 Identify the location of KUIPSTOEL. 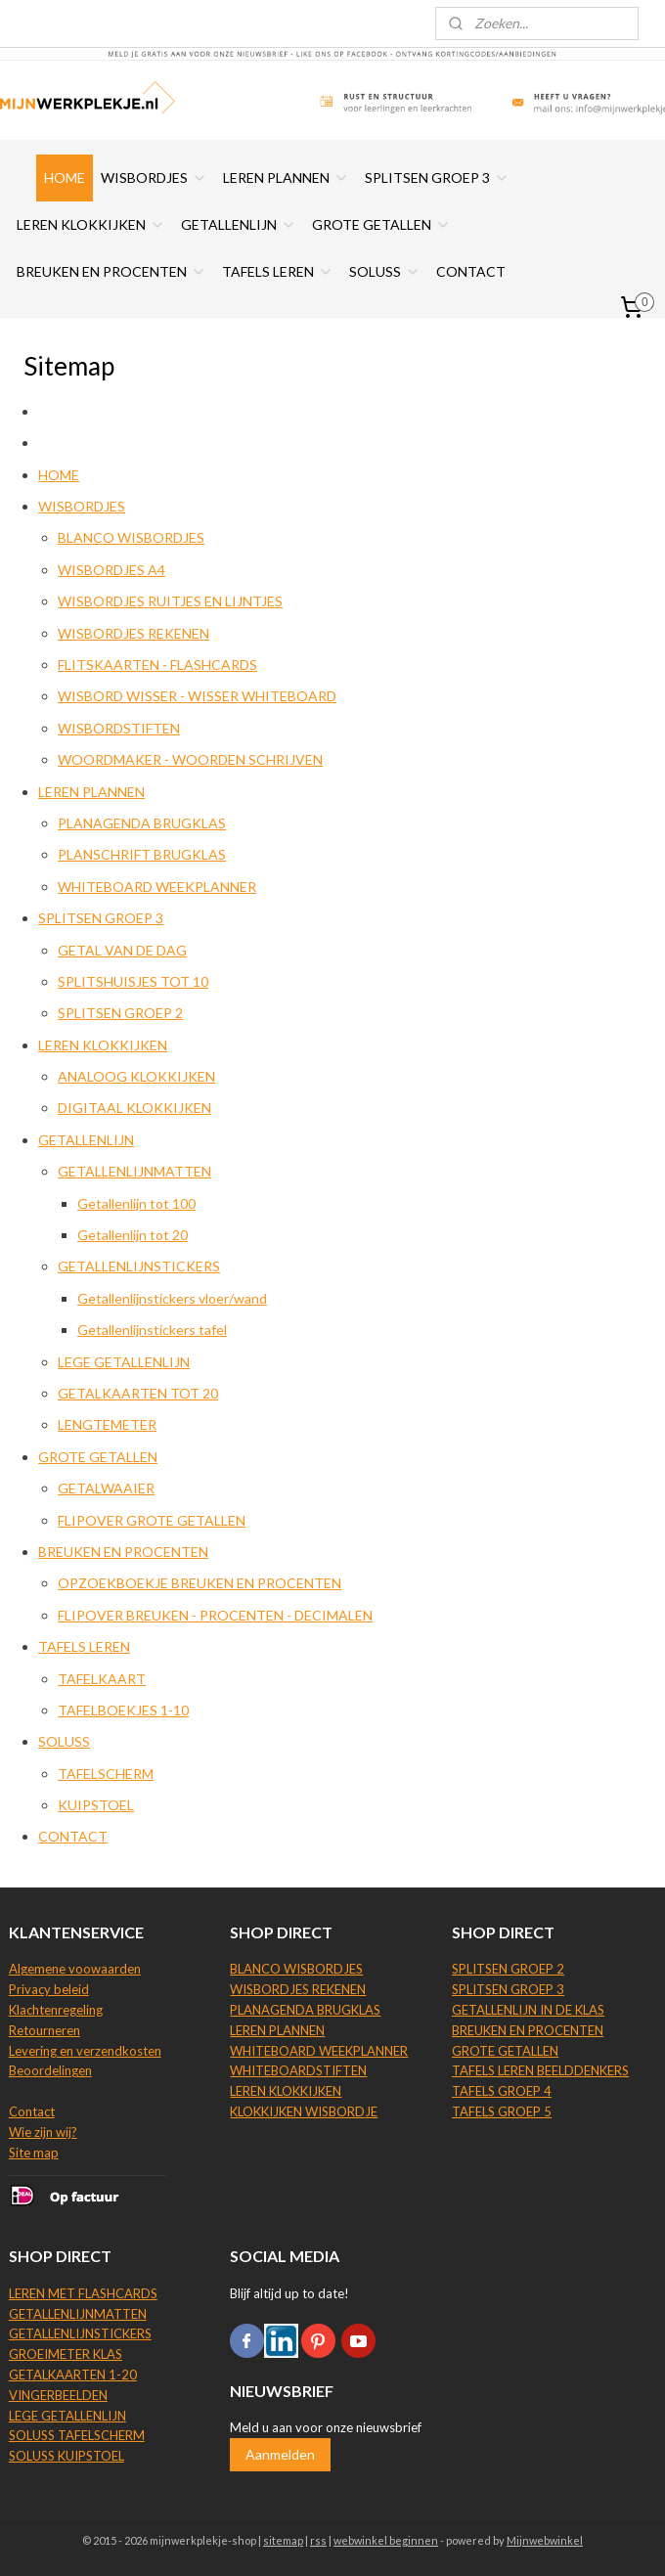
(96, 1805).